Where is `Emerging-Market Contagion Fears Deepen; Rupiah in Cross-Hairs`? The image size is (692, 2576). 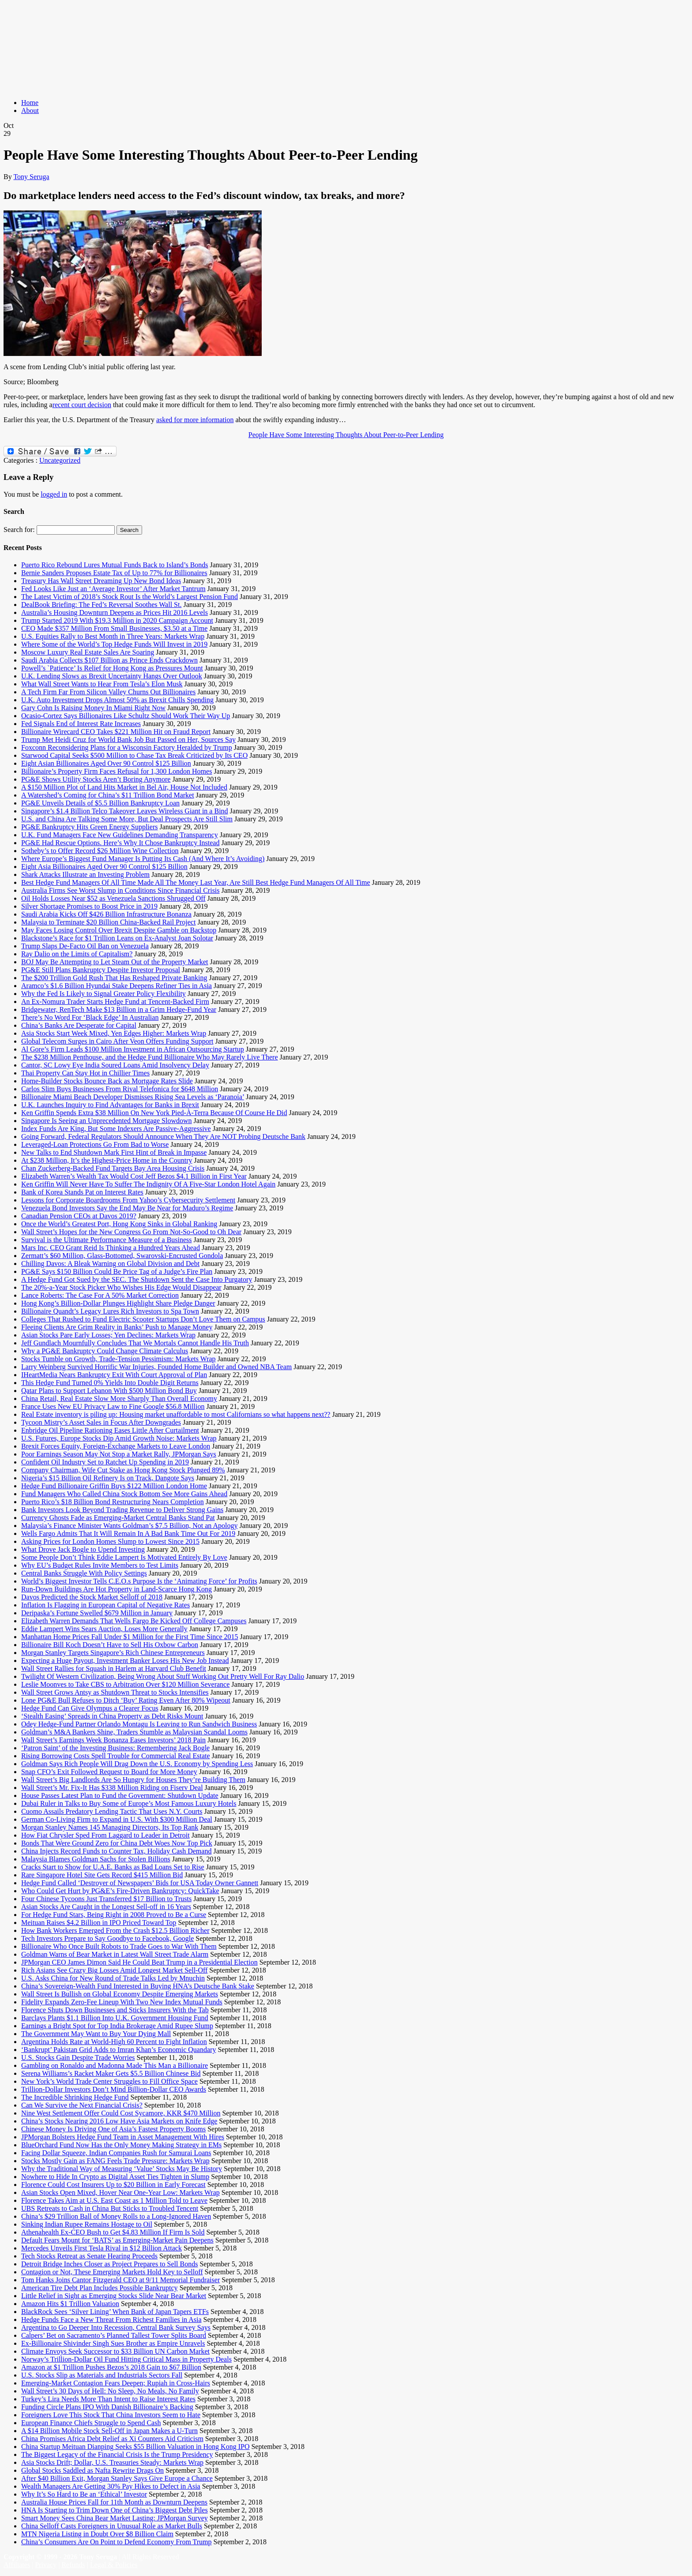
Emerging-Market Contagion Fears Deepen; Rupiah in Cross-Hairs is located at coordinates (115, 2383).